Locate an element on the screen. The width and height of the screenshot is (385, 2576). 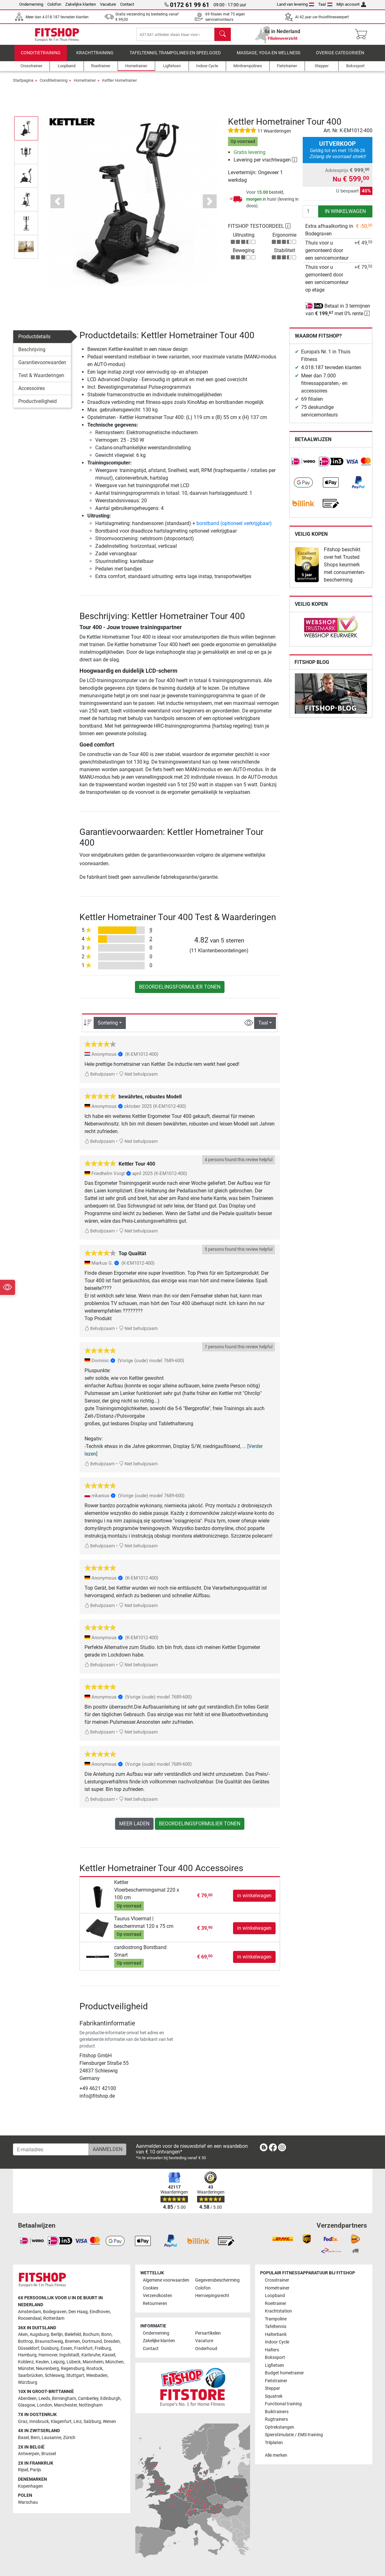
Warschau [link] is located at coordinates (28, 2502).